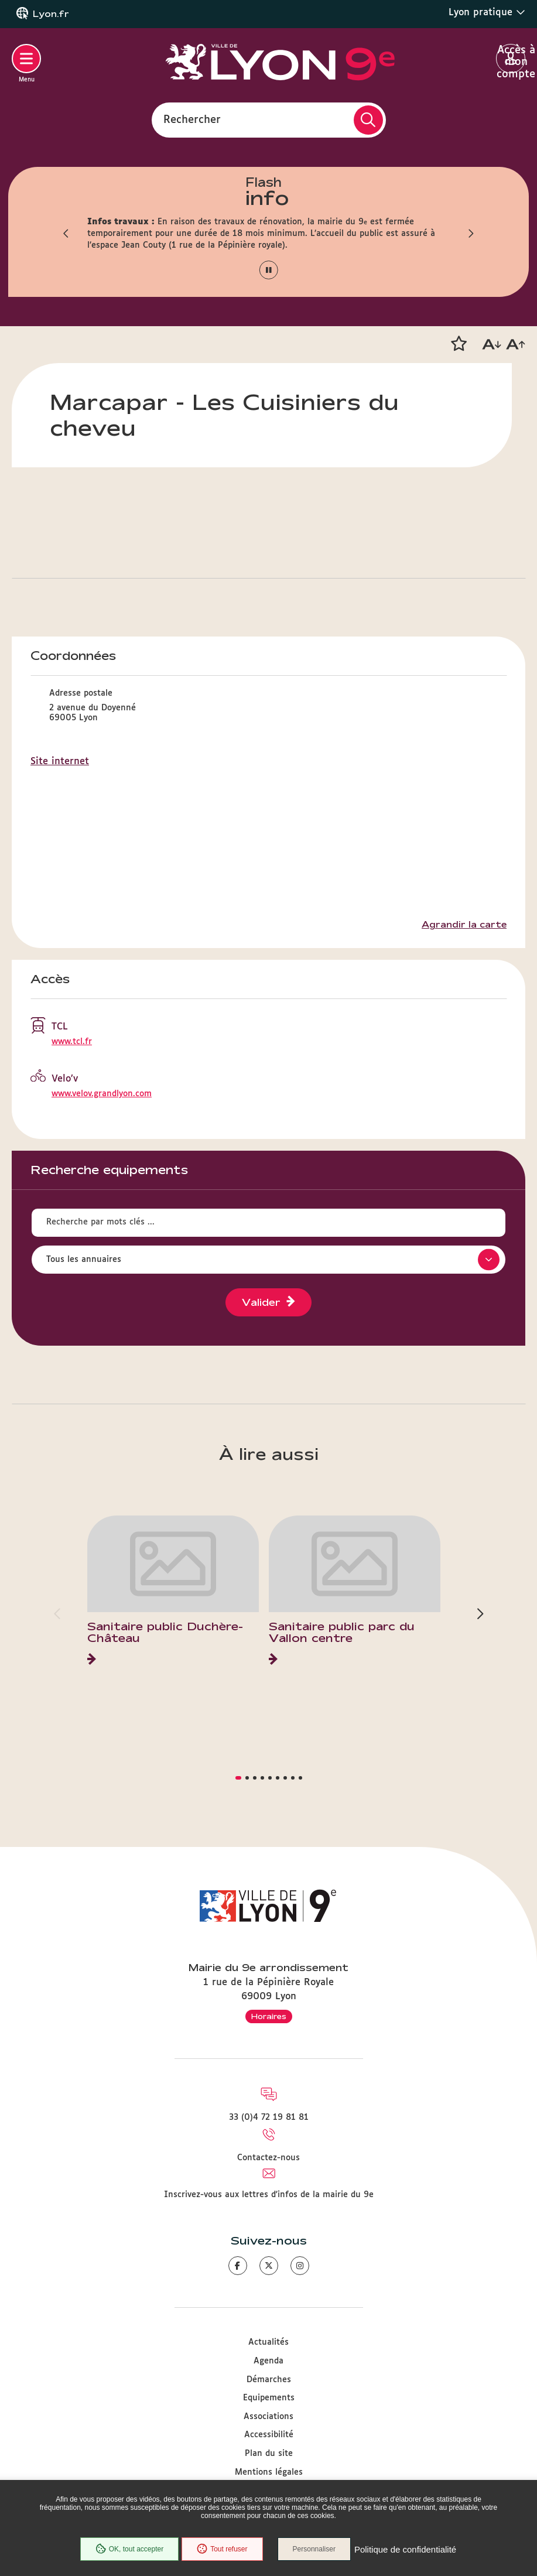 Image resolution: width=537 pixels, height=2576 pixels. Describe the element at coordinates (222, 2549) in the screenshot. I see `Tout refuser` at that location.